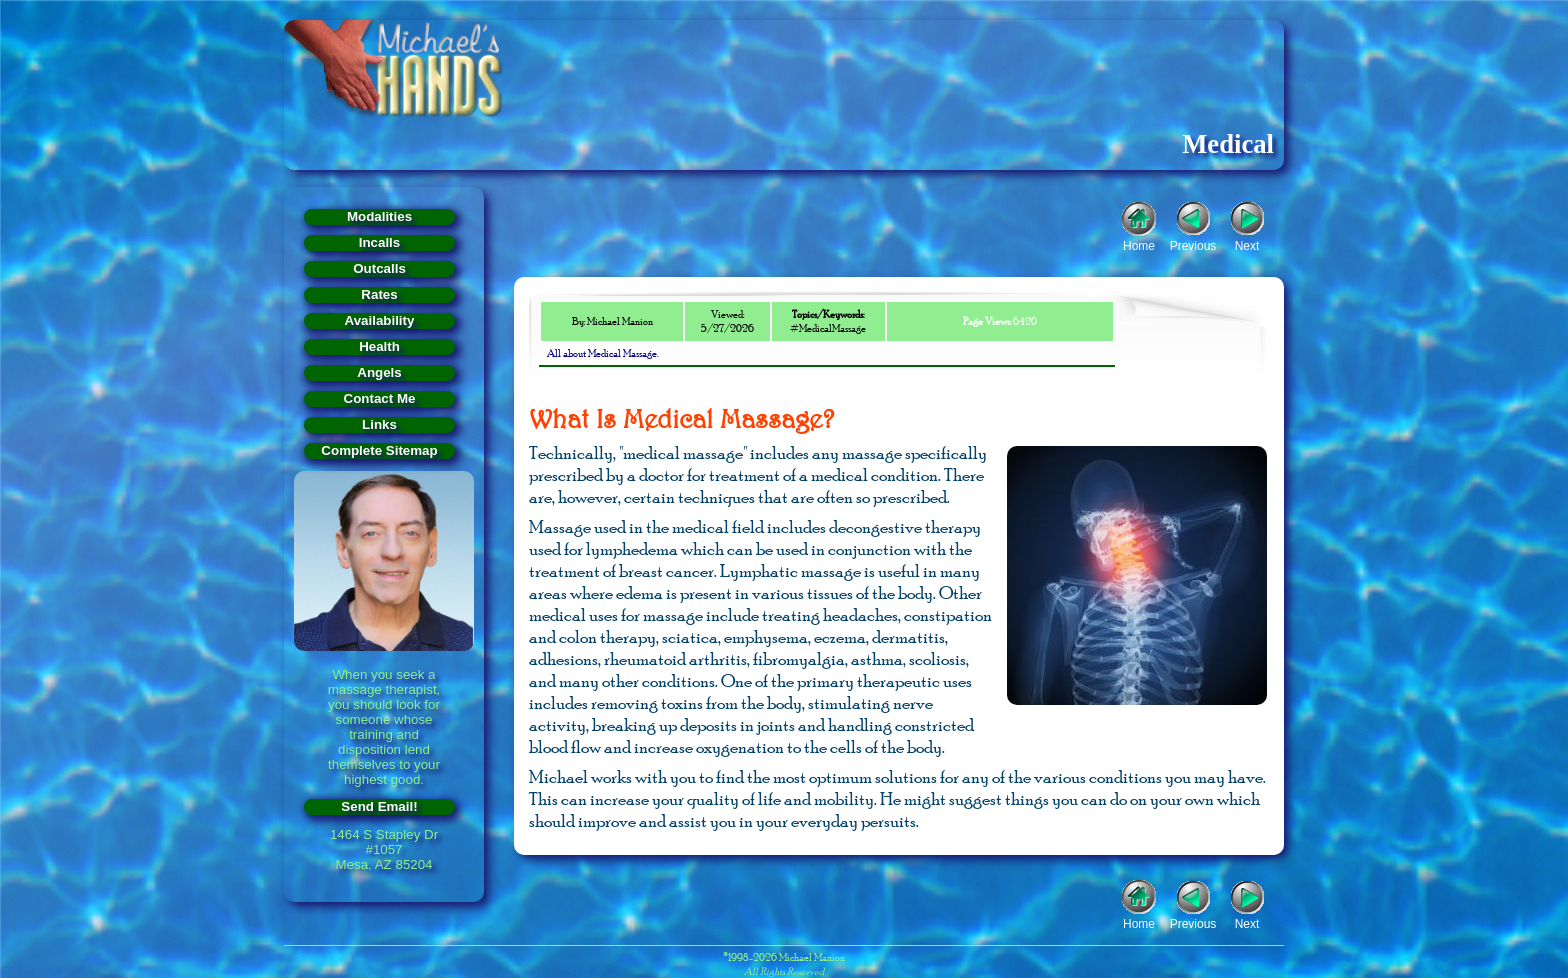  What do you see at coordinates (379, 216) in the screenshot?
I see `Modalities` at bounding box center [379, 216].